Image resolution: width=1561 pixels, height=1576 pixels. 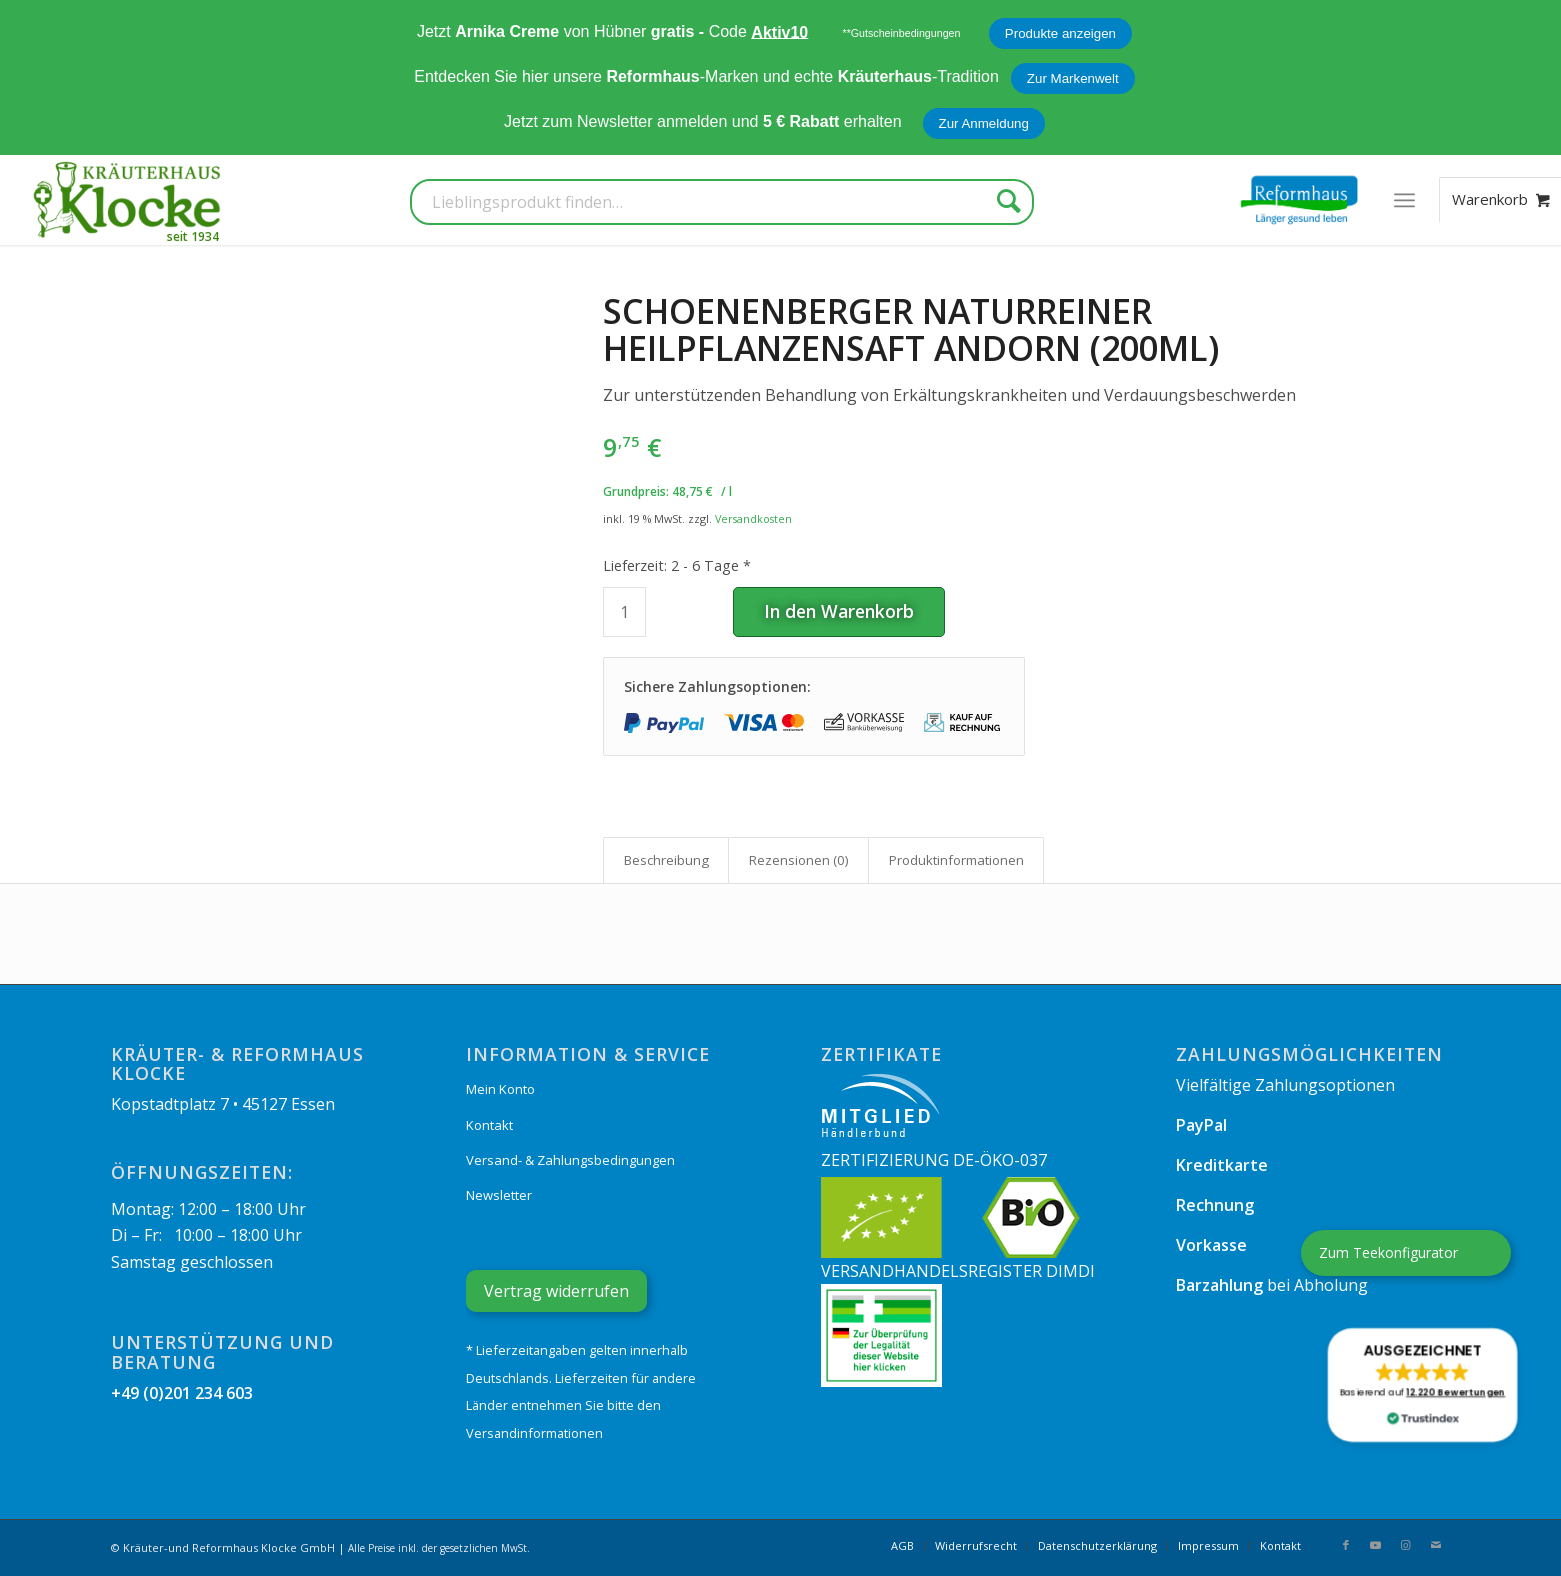 I want to click on [Link zu Mail], so click(x=1436, y=1545).